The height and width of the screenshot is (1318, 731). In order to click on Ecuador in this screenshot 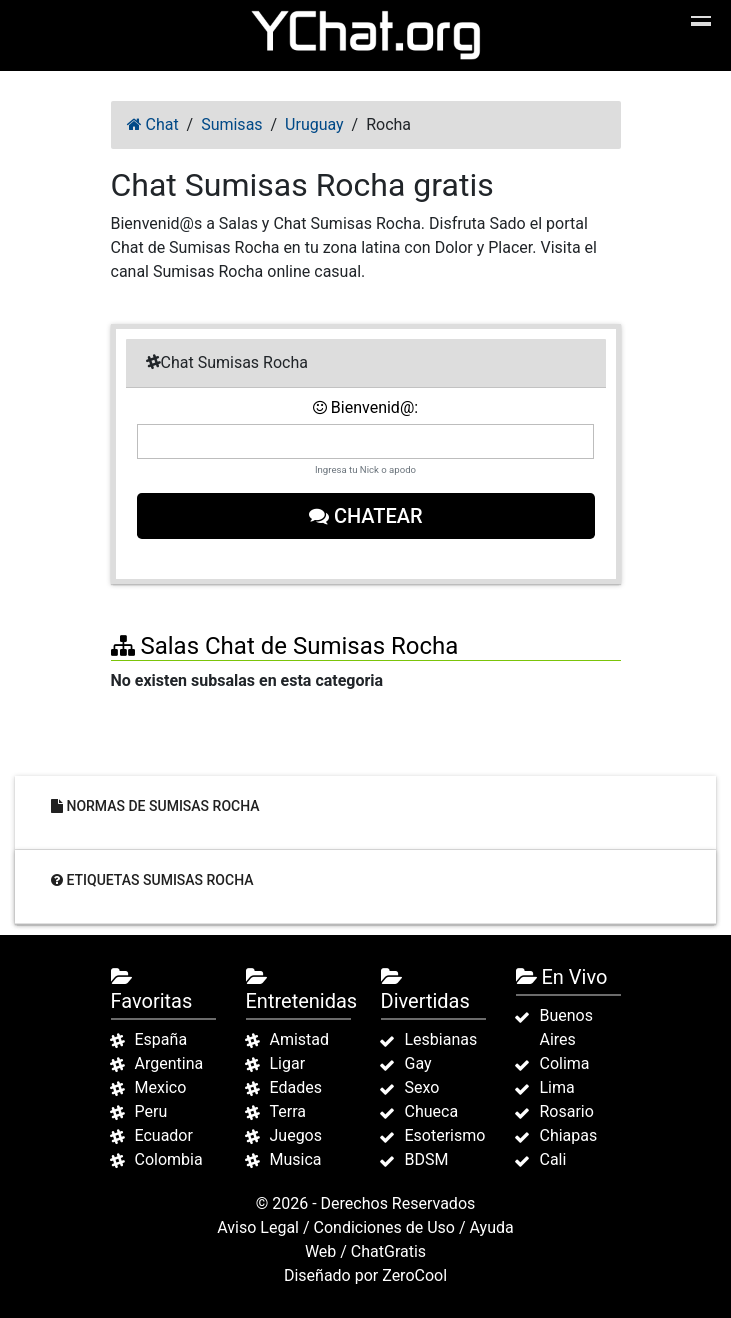, I will do `click(164, 1135)`.